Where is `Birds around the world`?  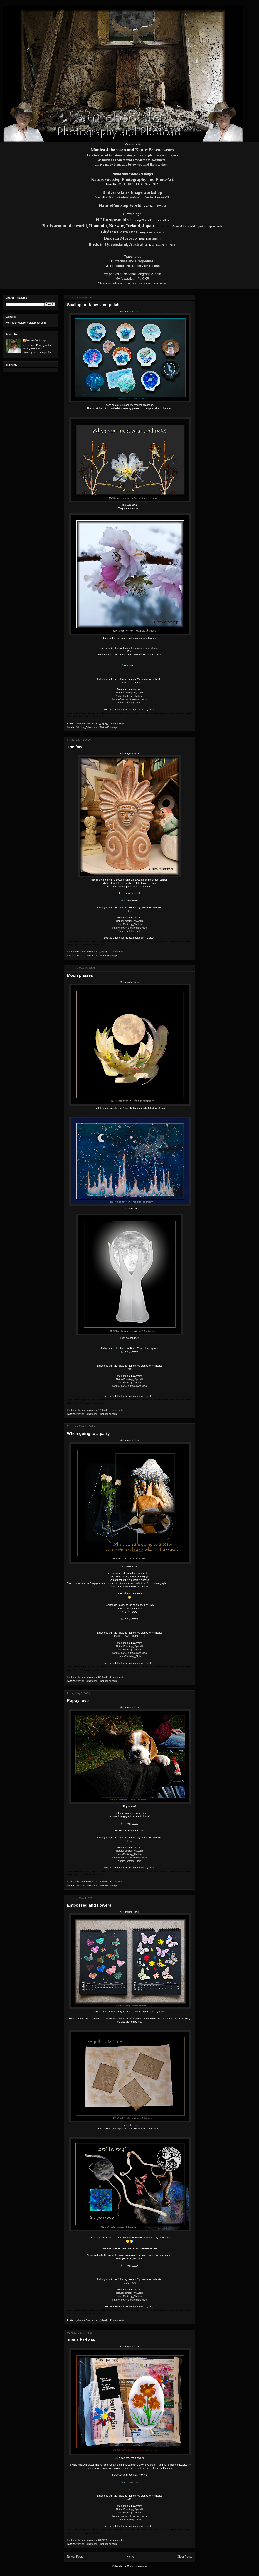 Birds around the world is located at coordinates (64, 225).